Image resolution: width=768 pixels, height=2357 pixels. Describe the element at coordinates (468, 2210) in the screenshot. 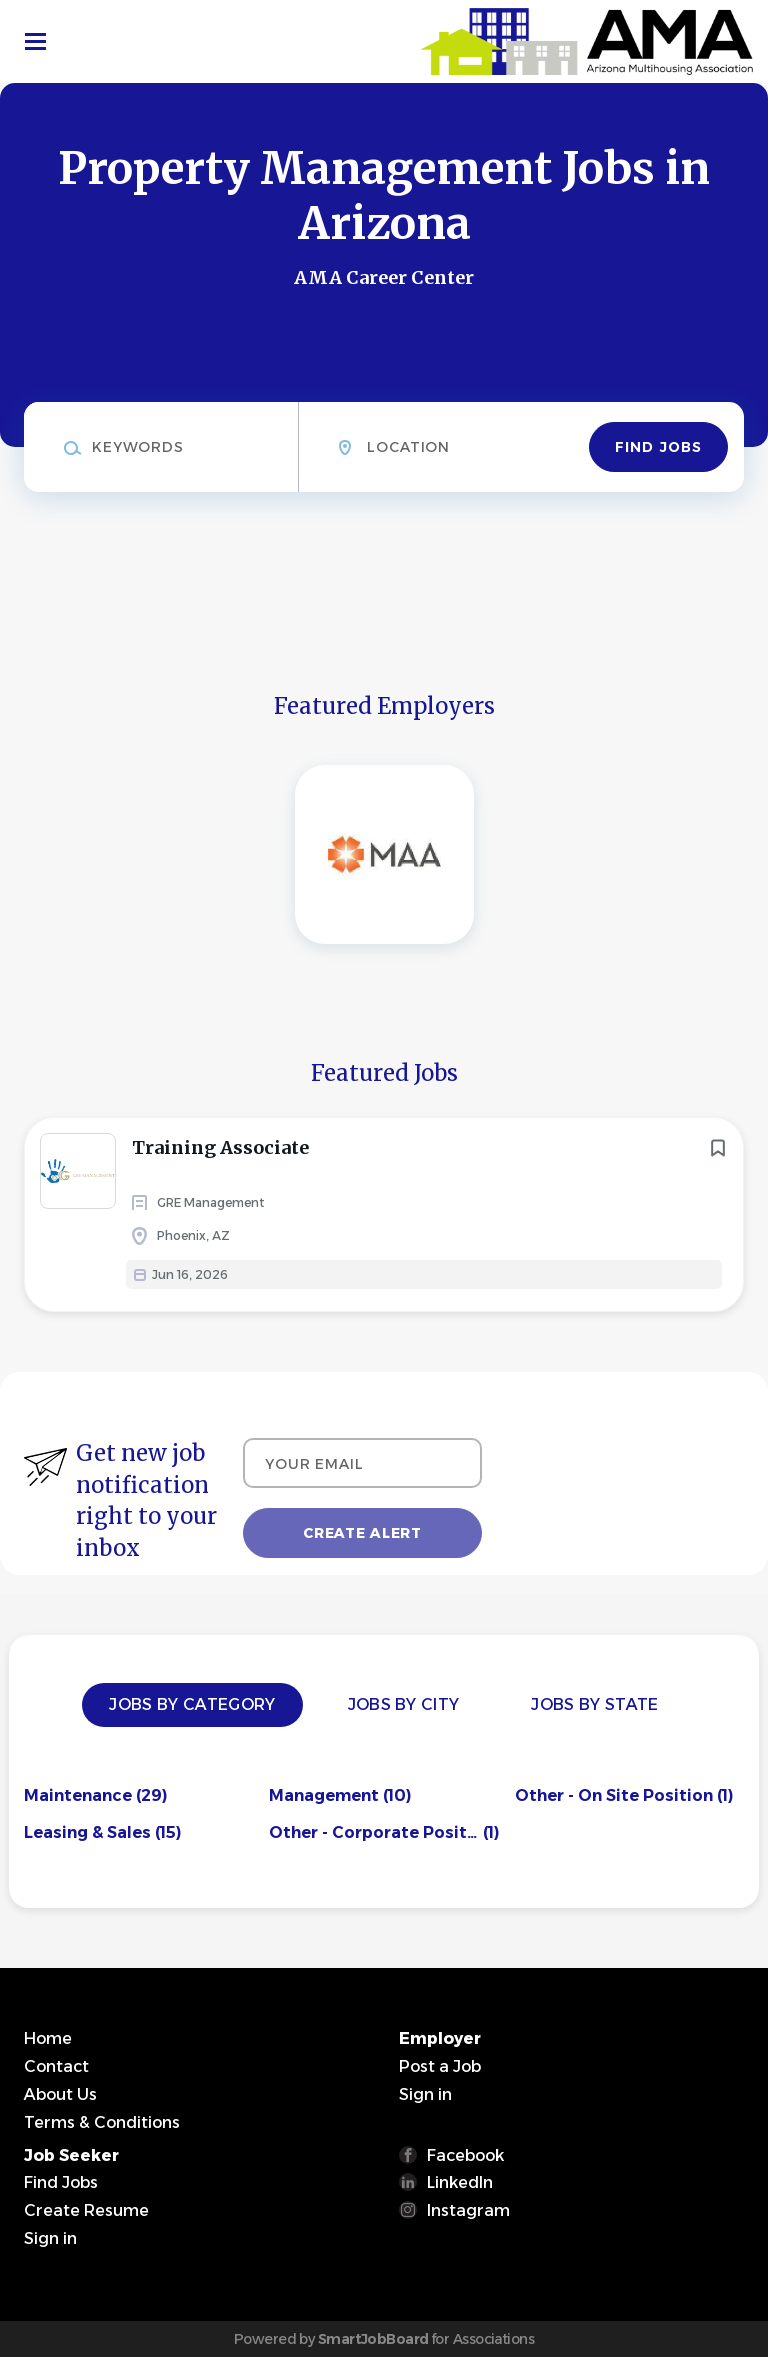

I see `Instagram` at that location.